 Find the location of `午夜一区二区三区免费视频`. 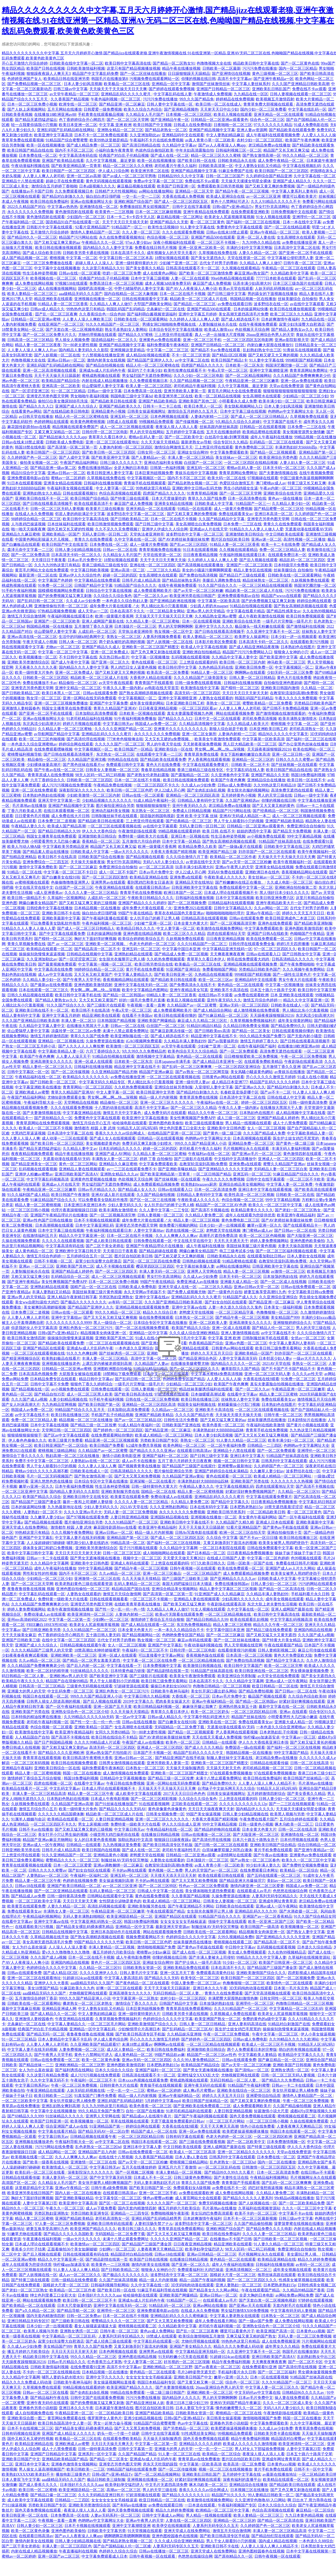

午夜一区二区三区免费视频 is located at coordinates (304, 1056).